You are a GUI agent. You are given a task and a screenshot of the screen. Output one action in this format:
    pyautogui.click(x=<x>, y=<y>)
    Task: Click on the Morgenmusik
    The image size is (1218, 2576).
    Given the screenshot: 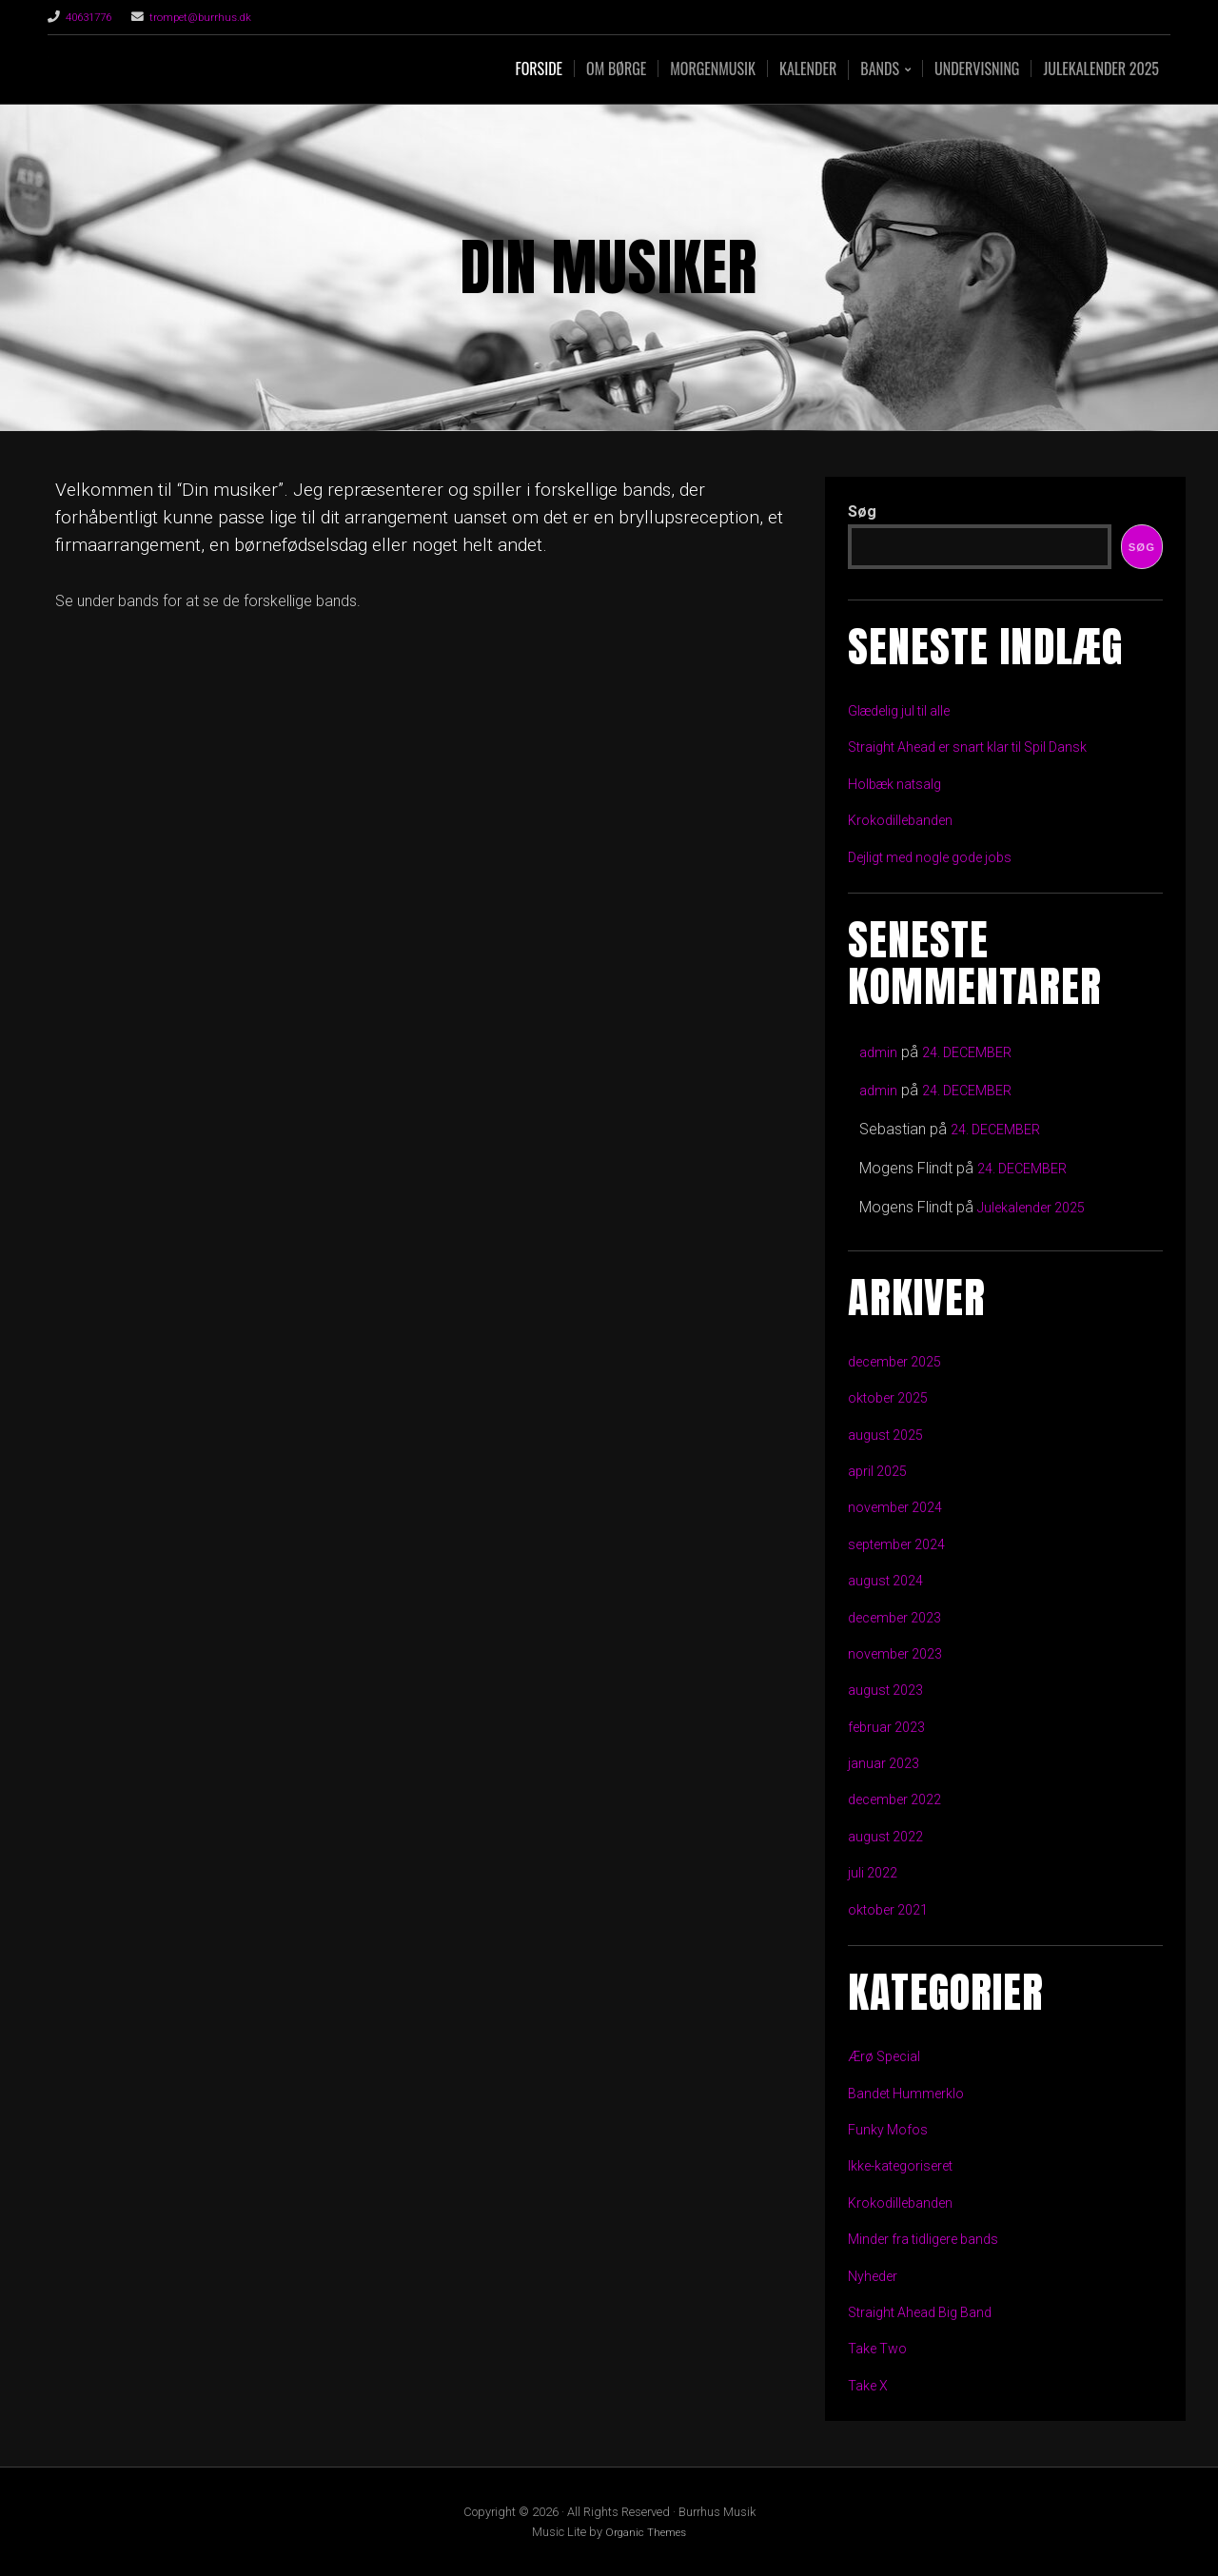 What is the action you would take?
    pyautogui.click(x=713, y=68)
    